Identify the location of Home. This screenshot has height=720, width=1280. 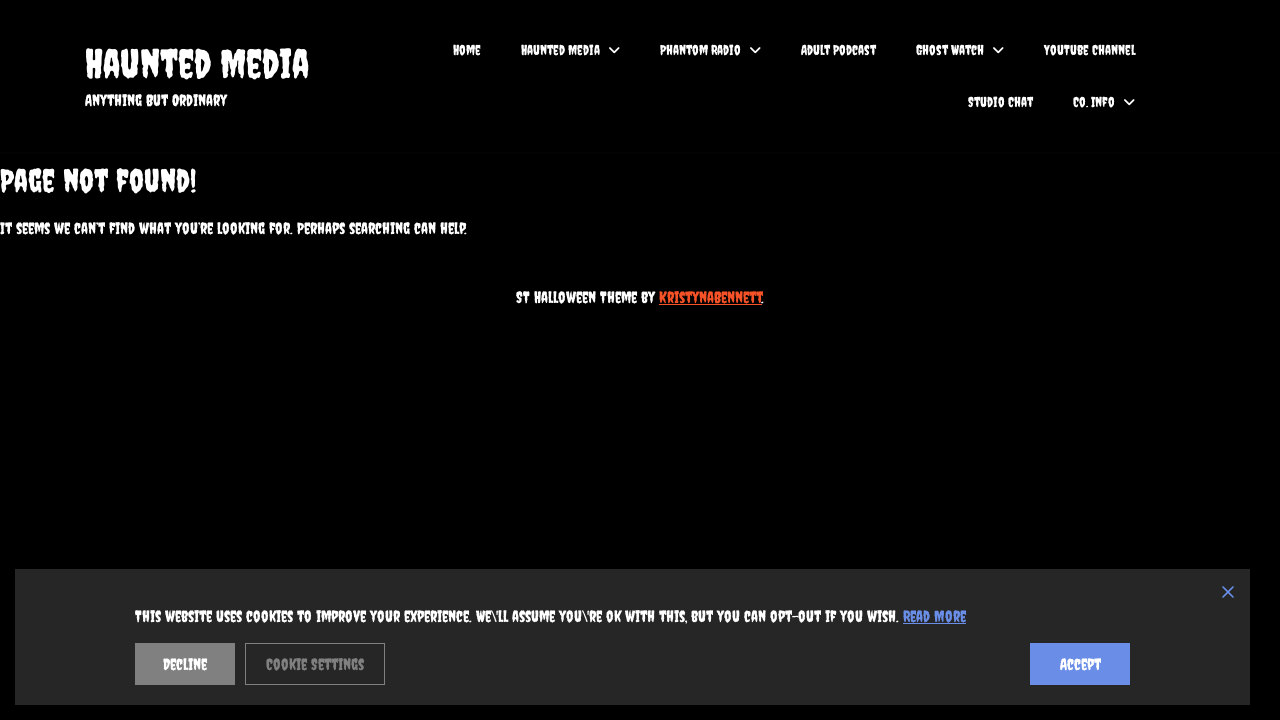
(467, 50).